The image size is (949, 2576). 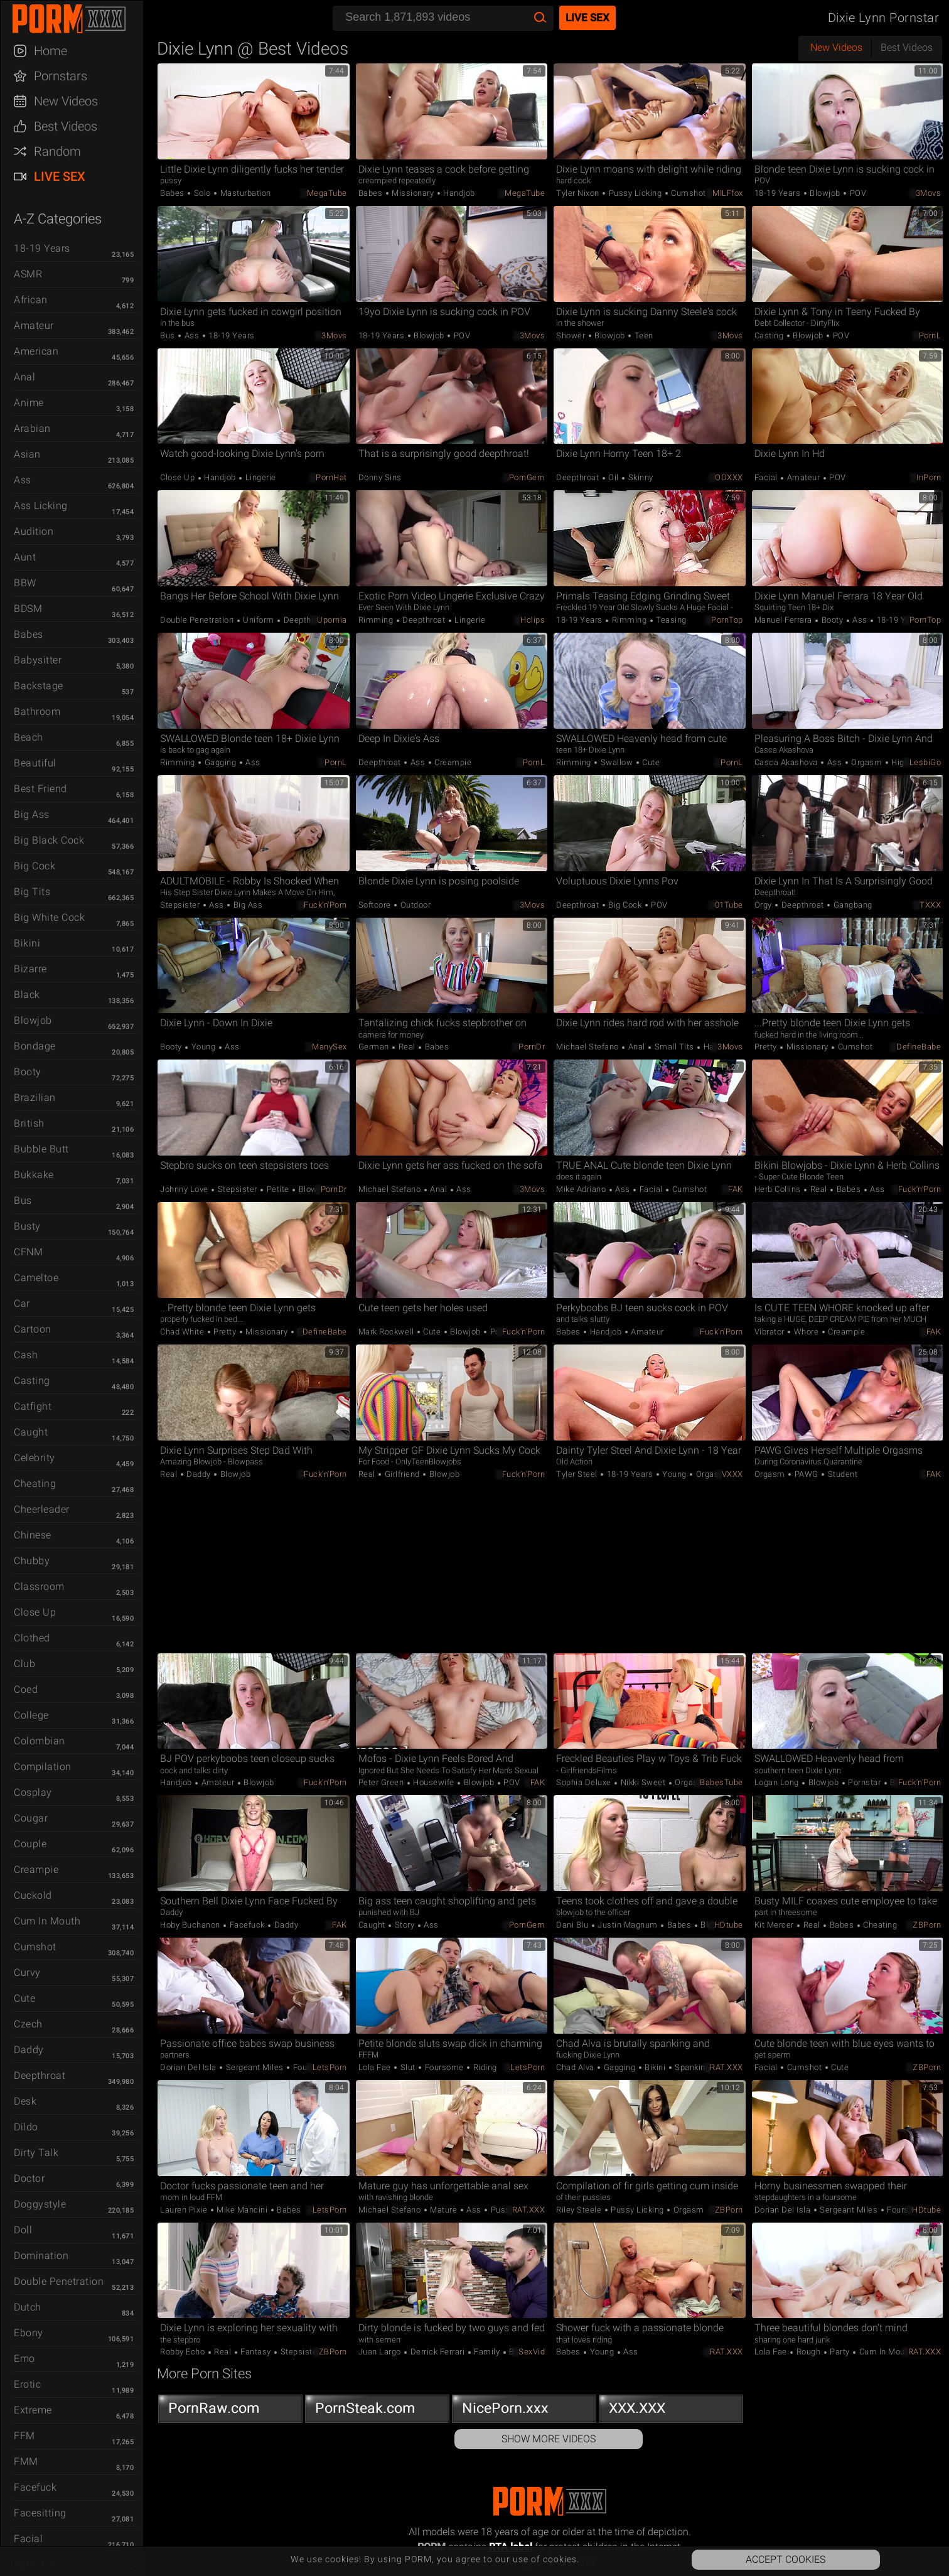 What do you see at coordinates (928, 477) in the screenshot?
I see `InPorn` at bounding box center [928, 477].